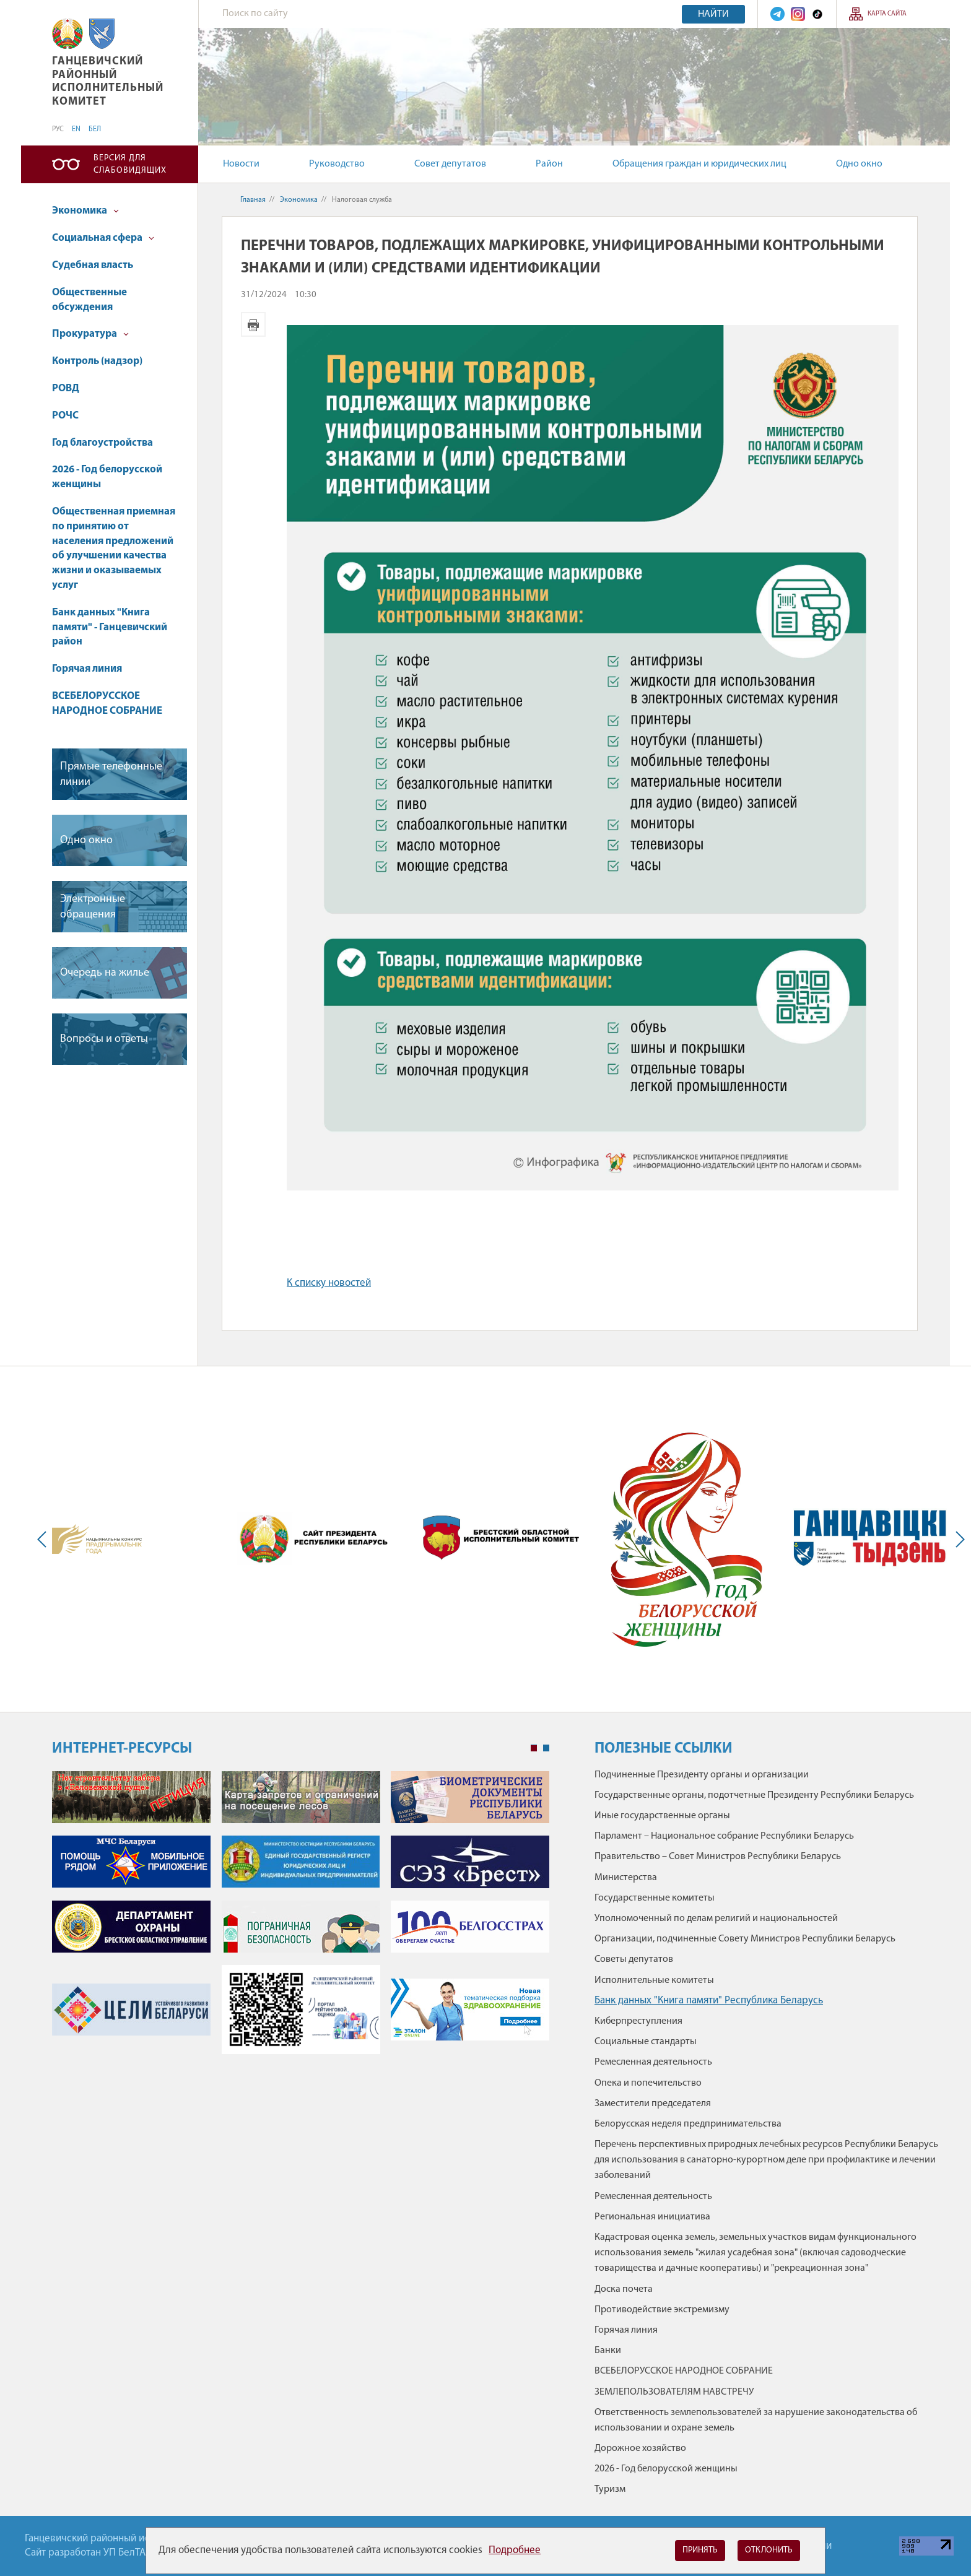 The width and height of the screenshot is (971, 2576). Describe the element at coordinates (107, 703) in the screenshot. I see `ВСЕБЕЛОРУССКОЕ НАРОДНОЕ СОБРАНИЕ` at that location.